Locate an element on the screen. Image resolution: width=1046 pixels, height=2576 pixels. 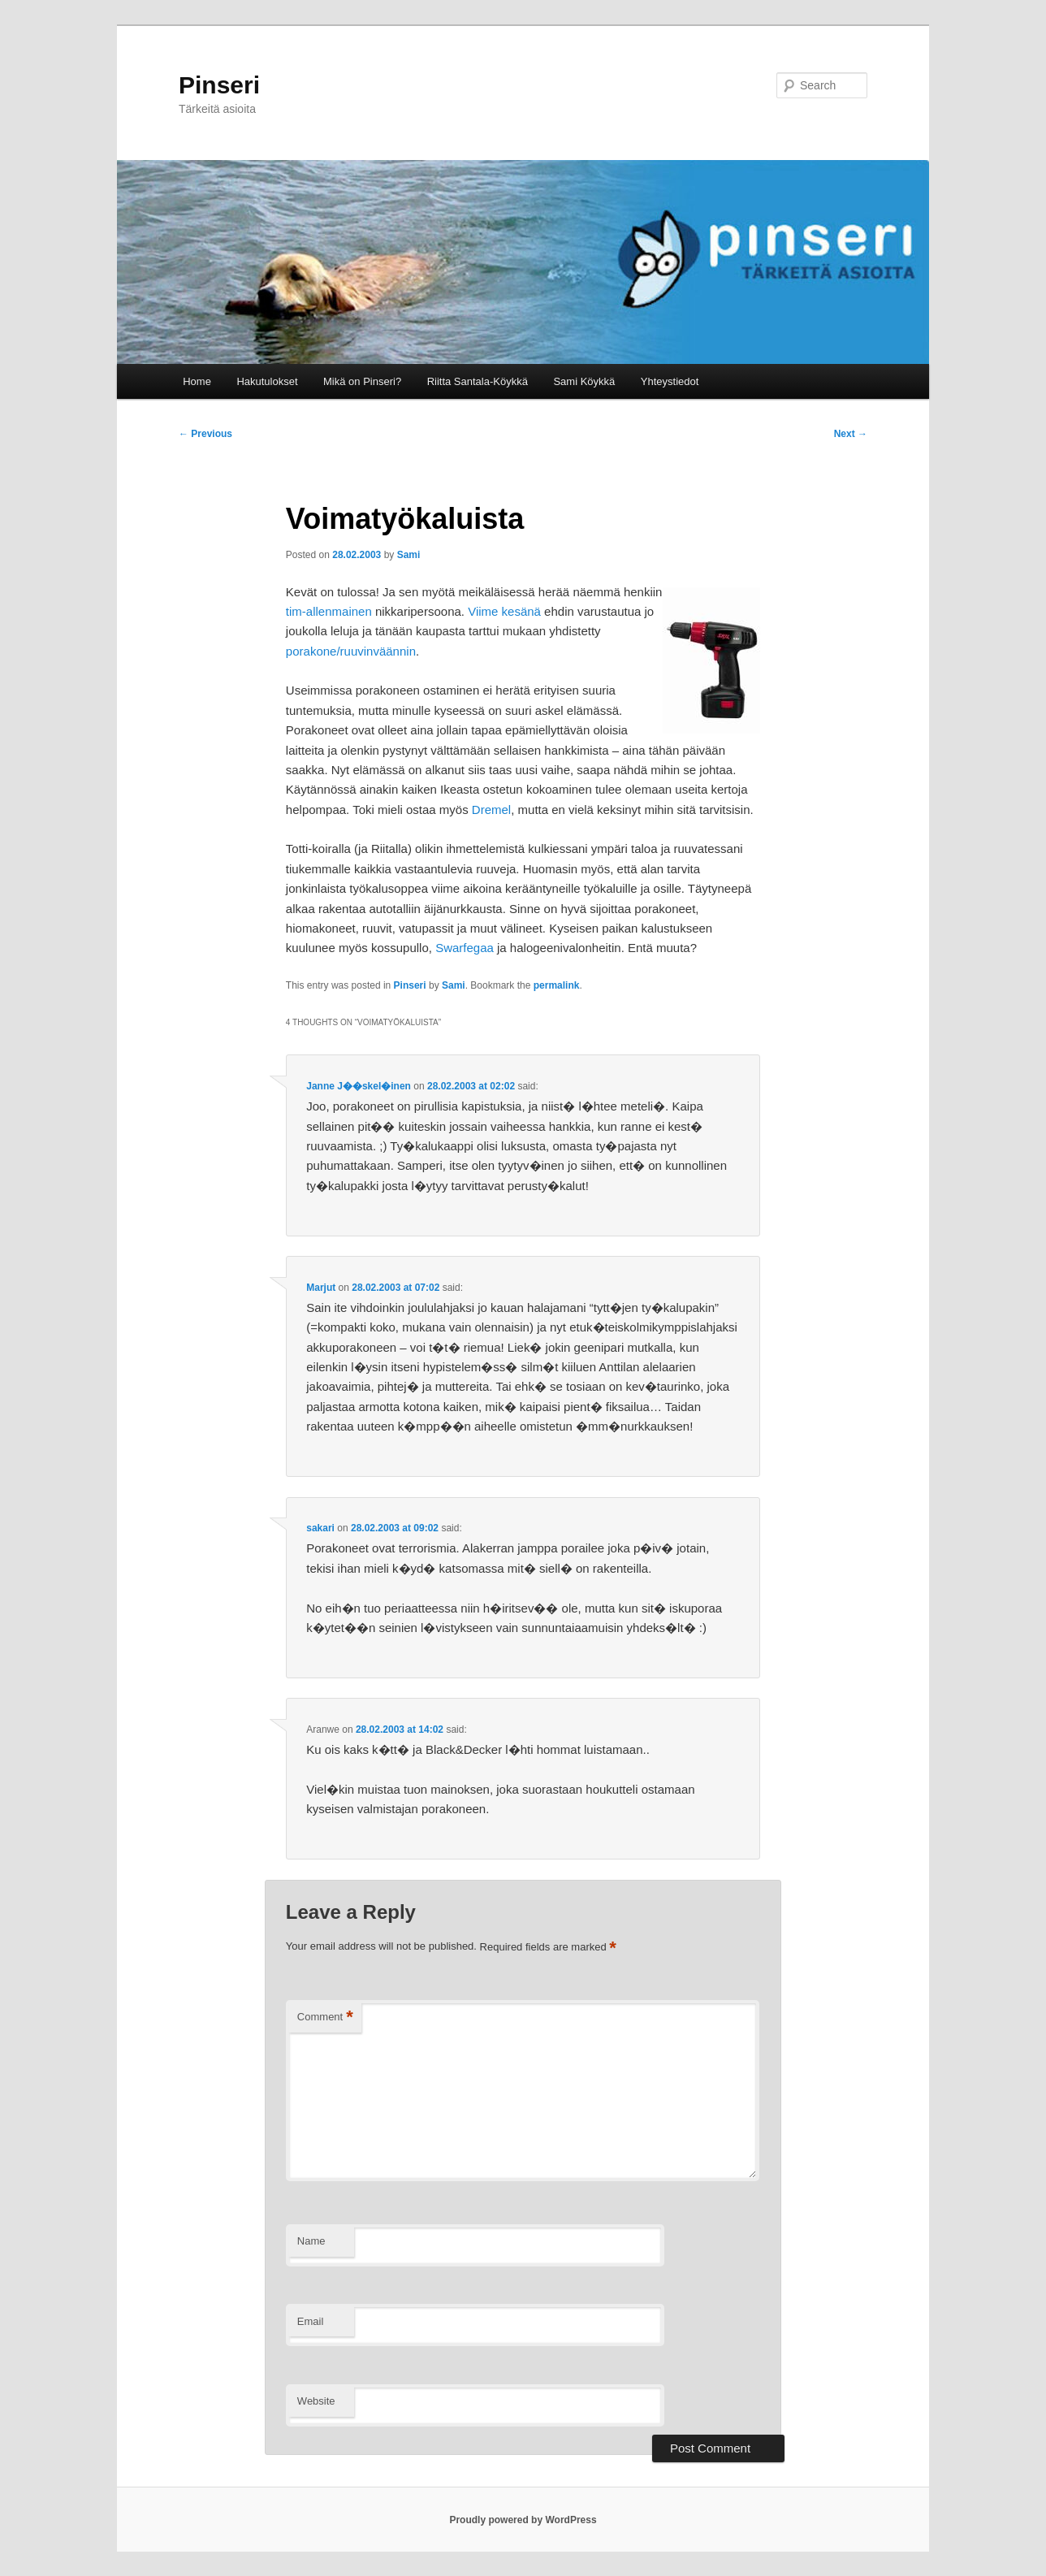
Pinseri is located at coordinates (219, 84).